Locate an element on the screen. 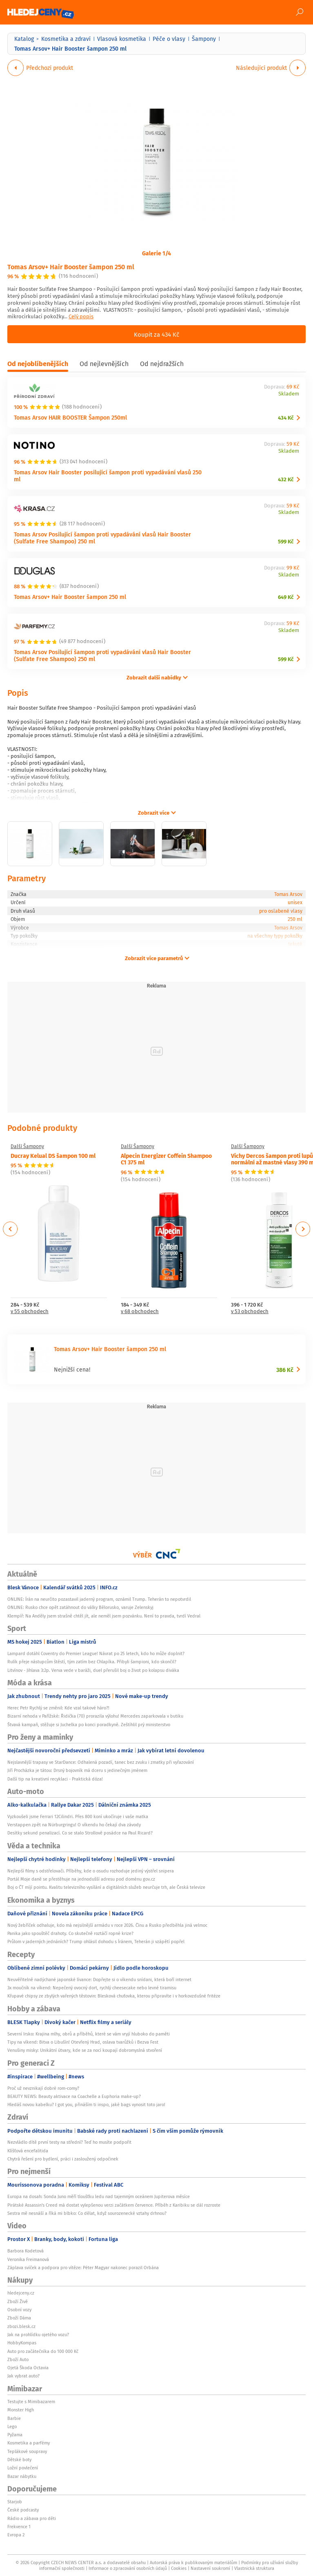 The height and width of the screenshot is (2576, 313). ONLINE: Írán na neurčito pozastavil jaderný program, oznámil Trump. Teherán to nepotvrdil is located at coordinates (99, 1599).